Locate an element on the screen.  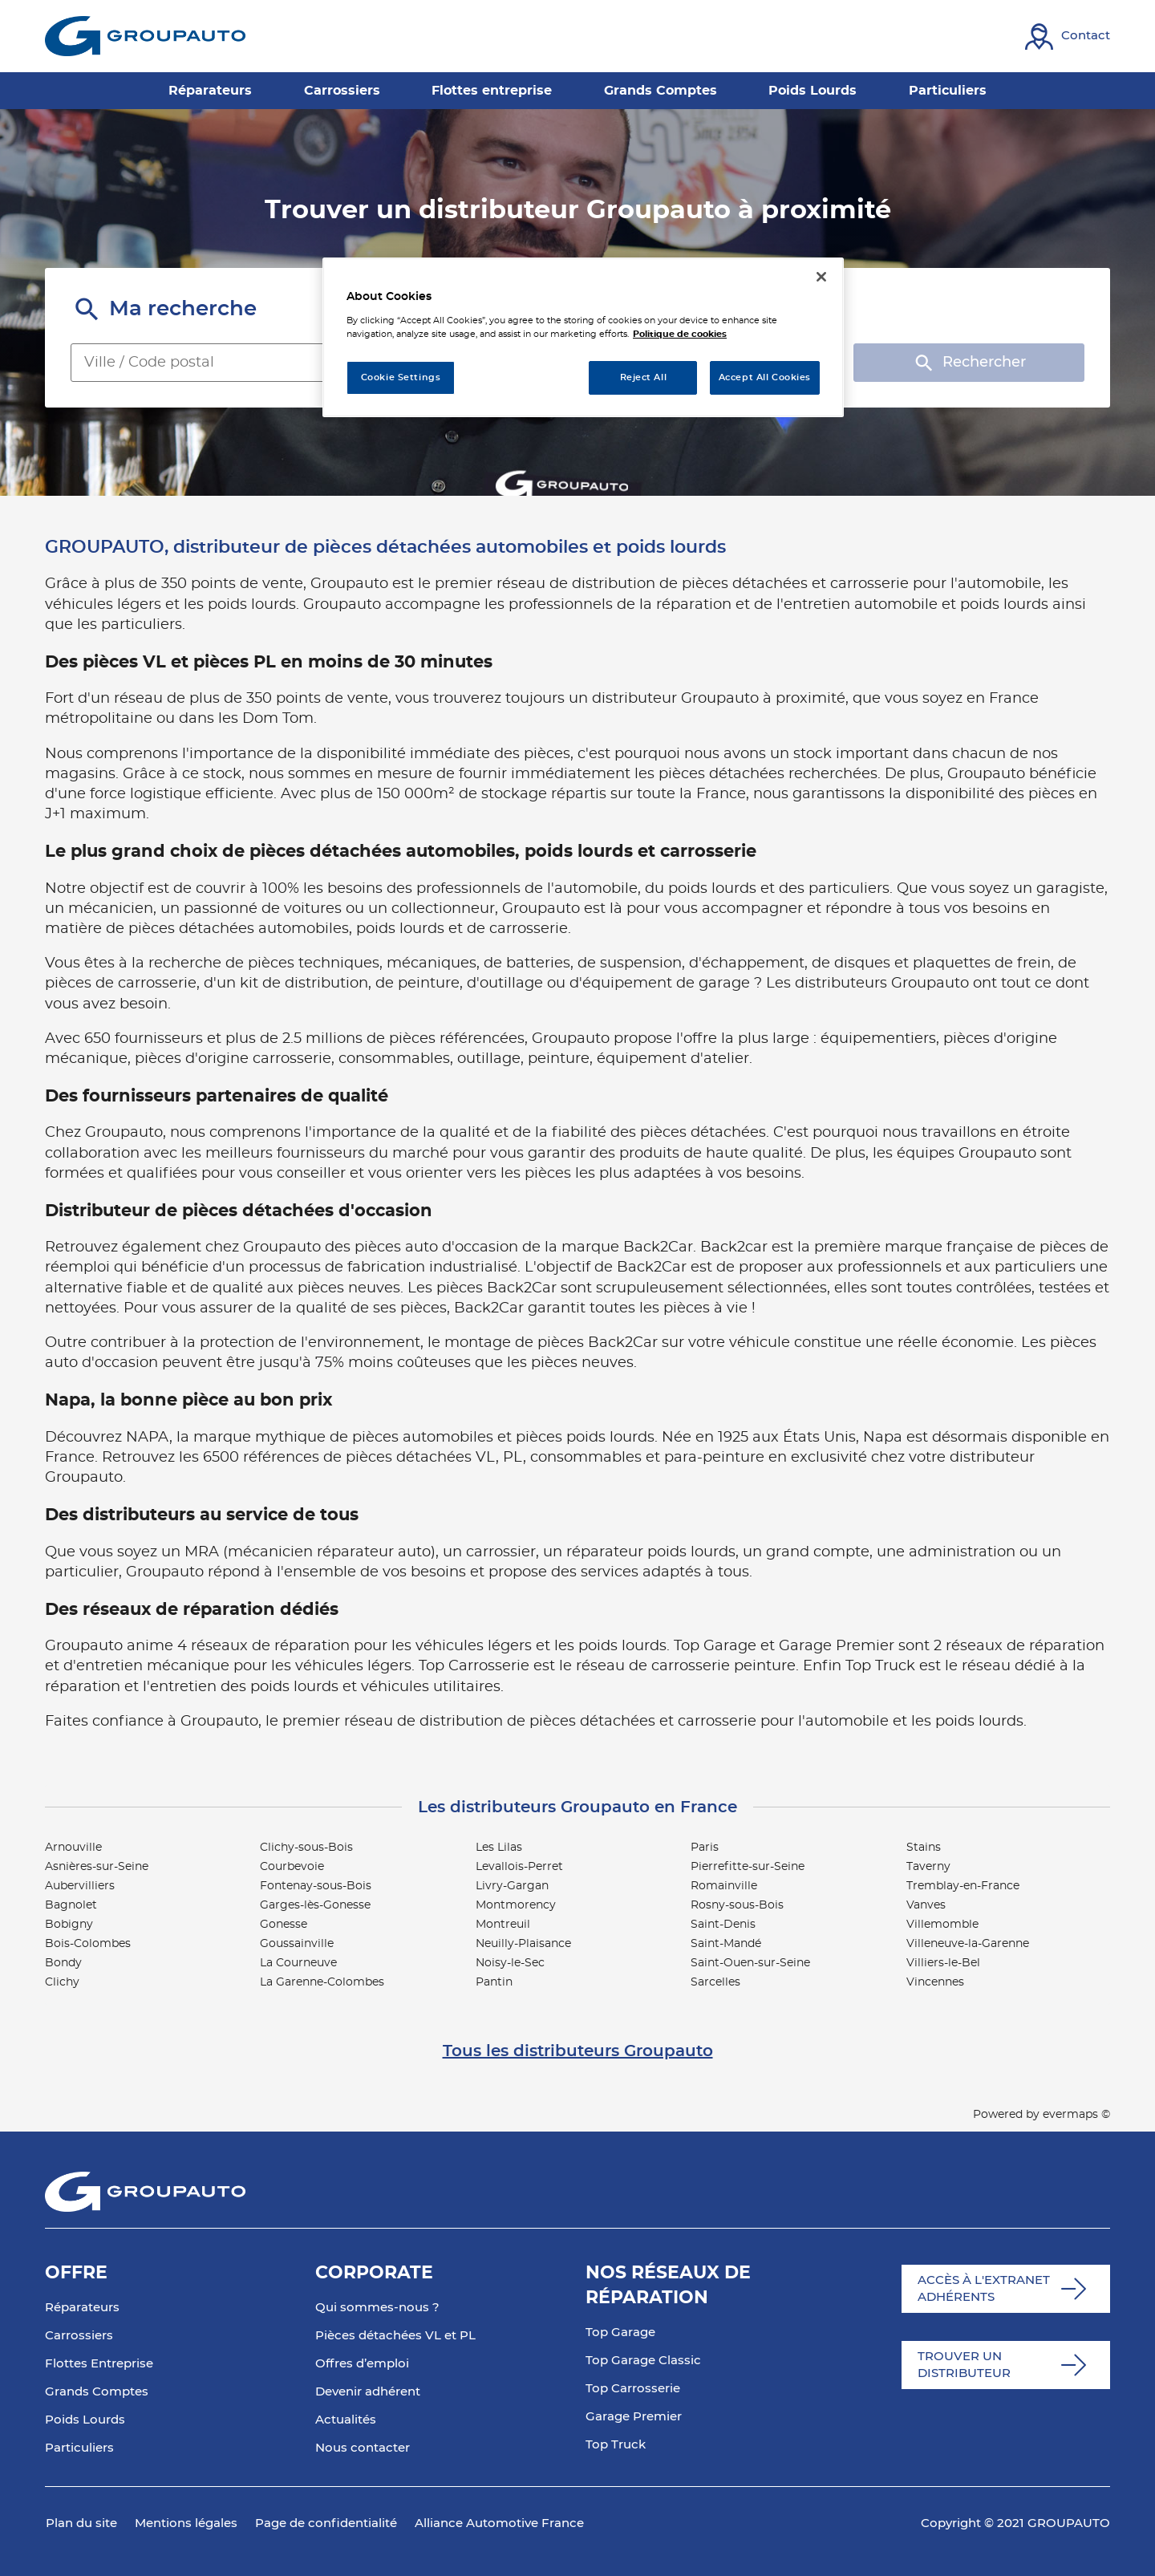
Rechercher [button] is located at coordinates (969, 363).